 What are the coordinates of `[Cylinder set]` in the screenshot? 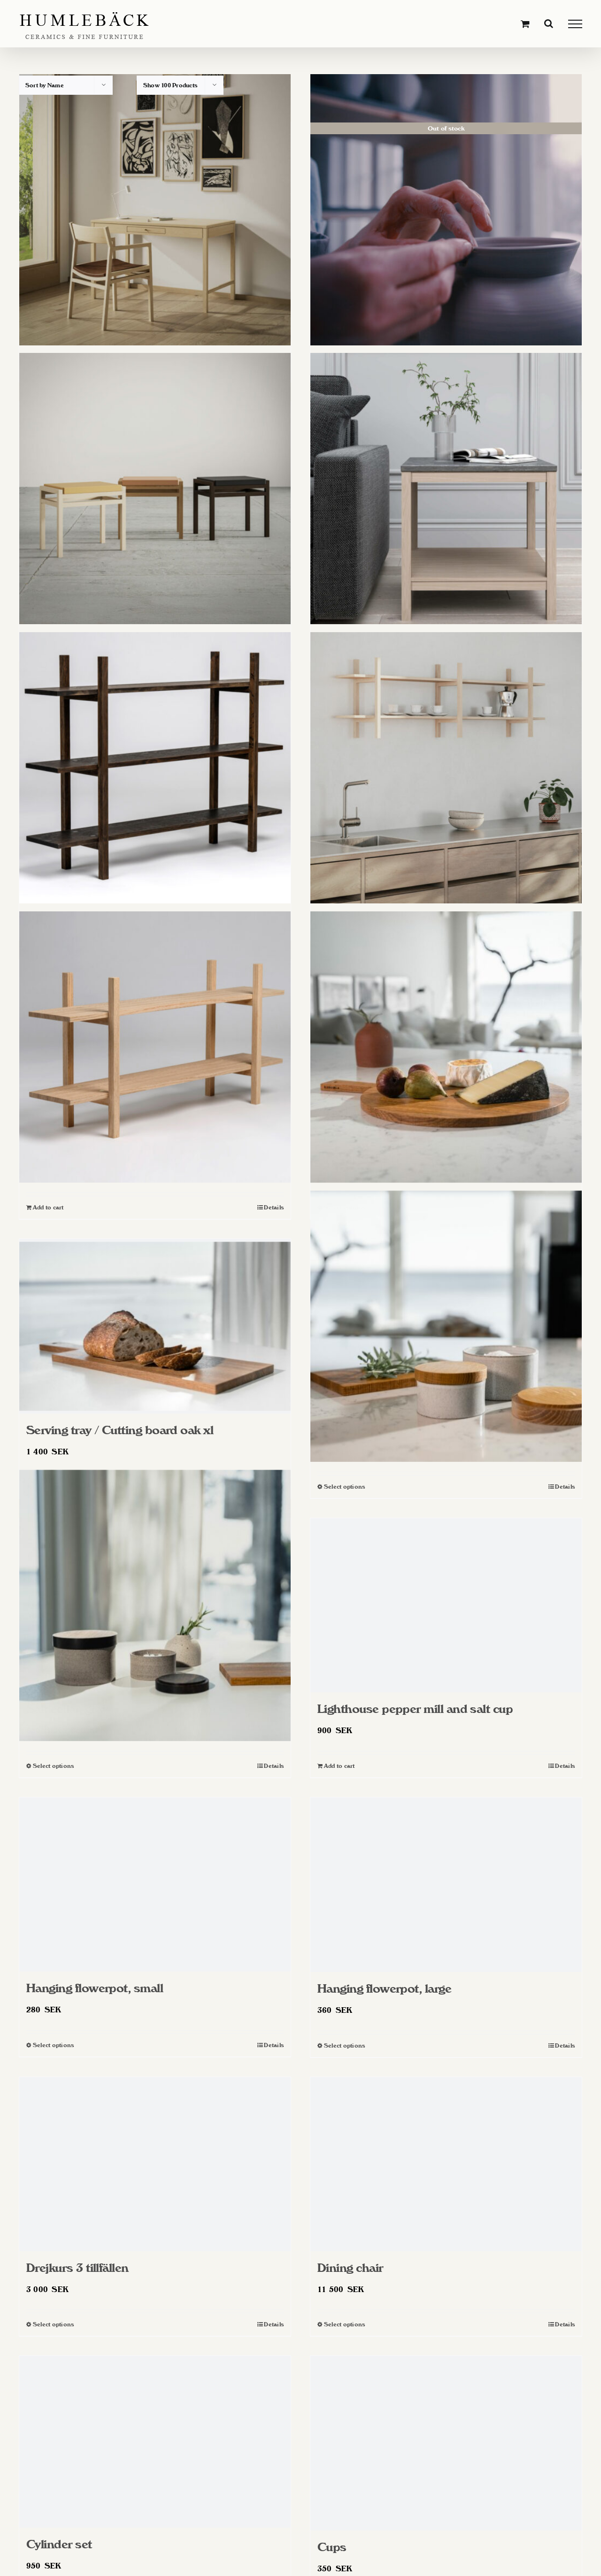 It's located at (155, 2442).